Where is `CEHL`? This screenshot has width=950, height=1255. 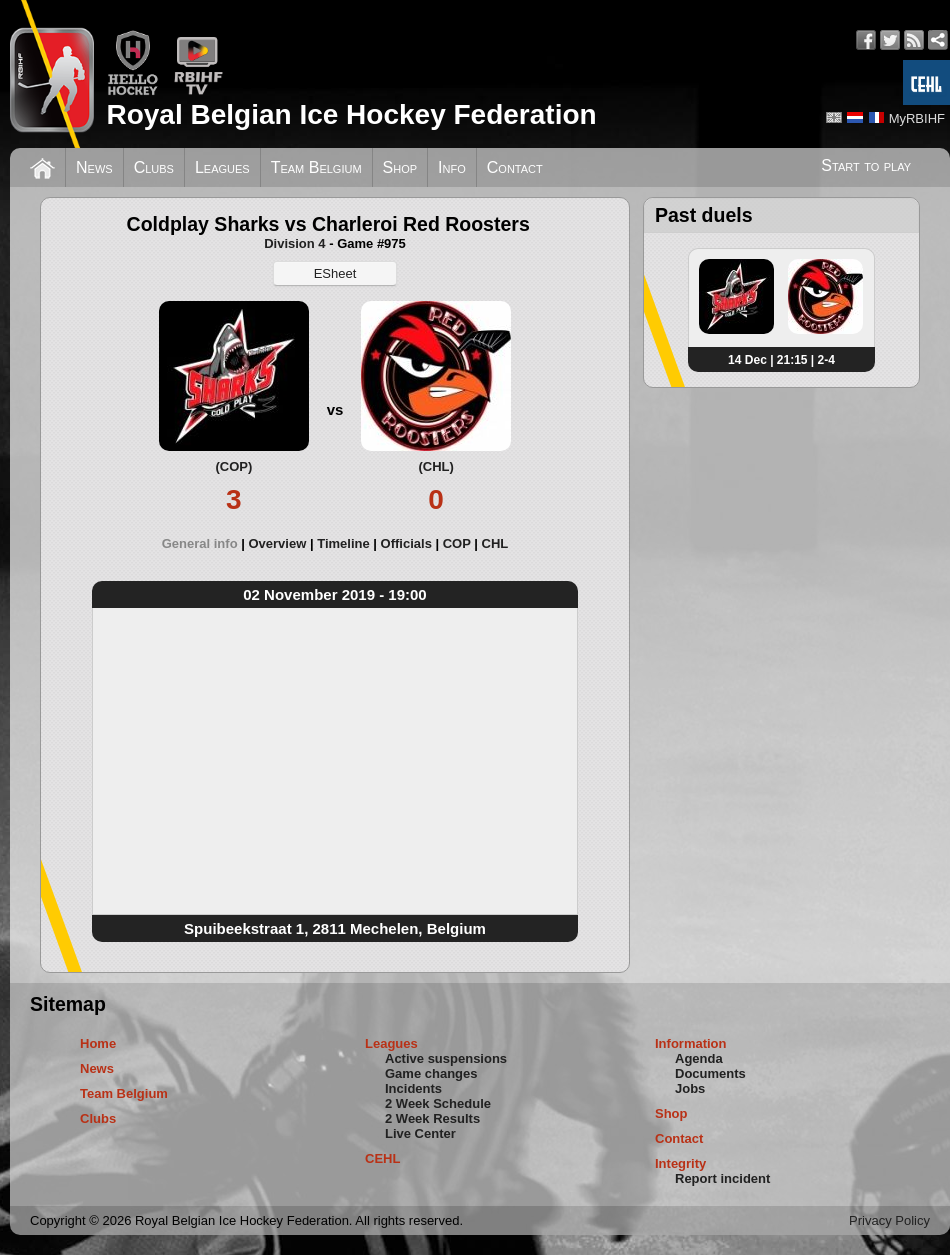 CEHL is located at coordinates (382, 1158).